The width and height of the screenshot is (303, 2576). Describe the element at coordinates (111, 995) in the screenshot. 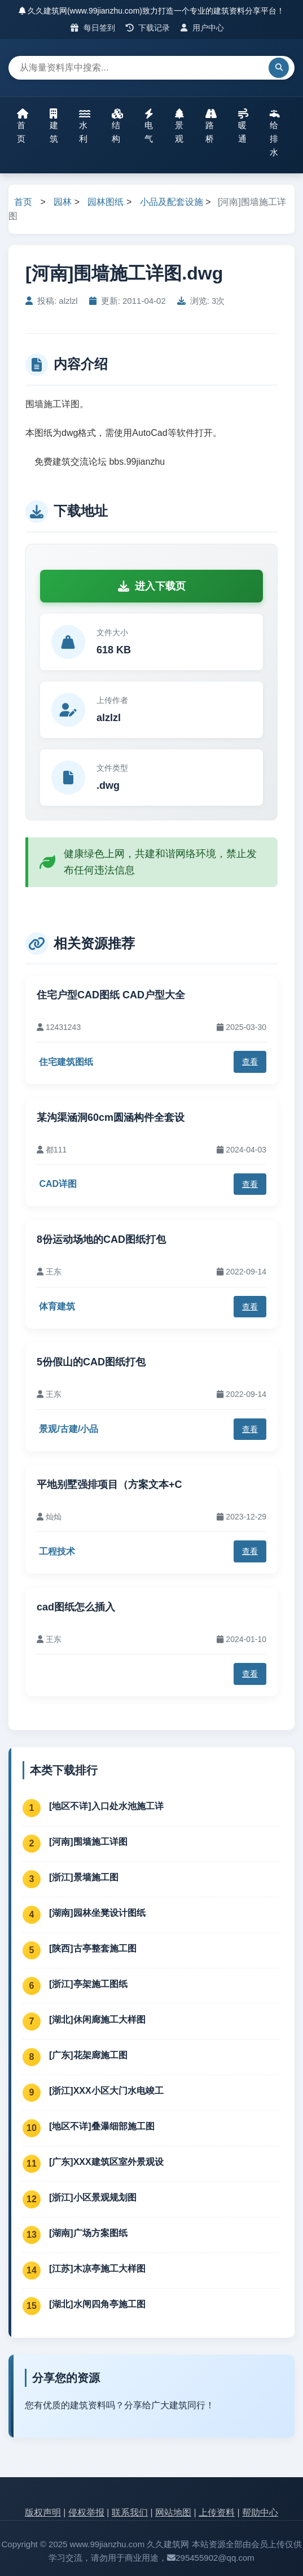

I see `住宅户型CAD图纸 CAD户型大全` at that location.